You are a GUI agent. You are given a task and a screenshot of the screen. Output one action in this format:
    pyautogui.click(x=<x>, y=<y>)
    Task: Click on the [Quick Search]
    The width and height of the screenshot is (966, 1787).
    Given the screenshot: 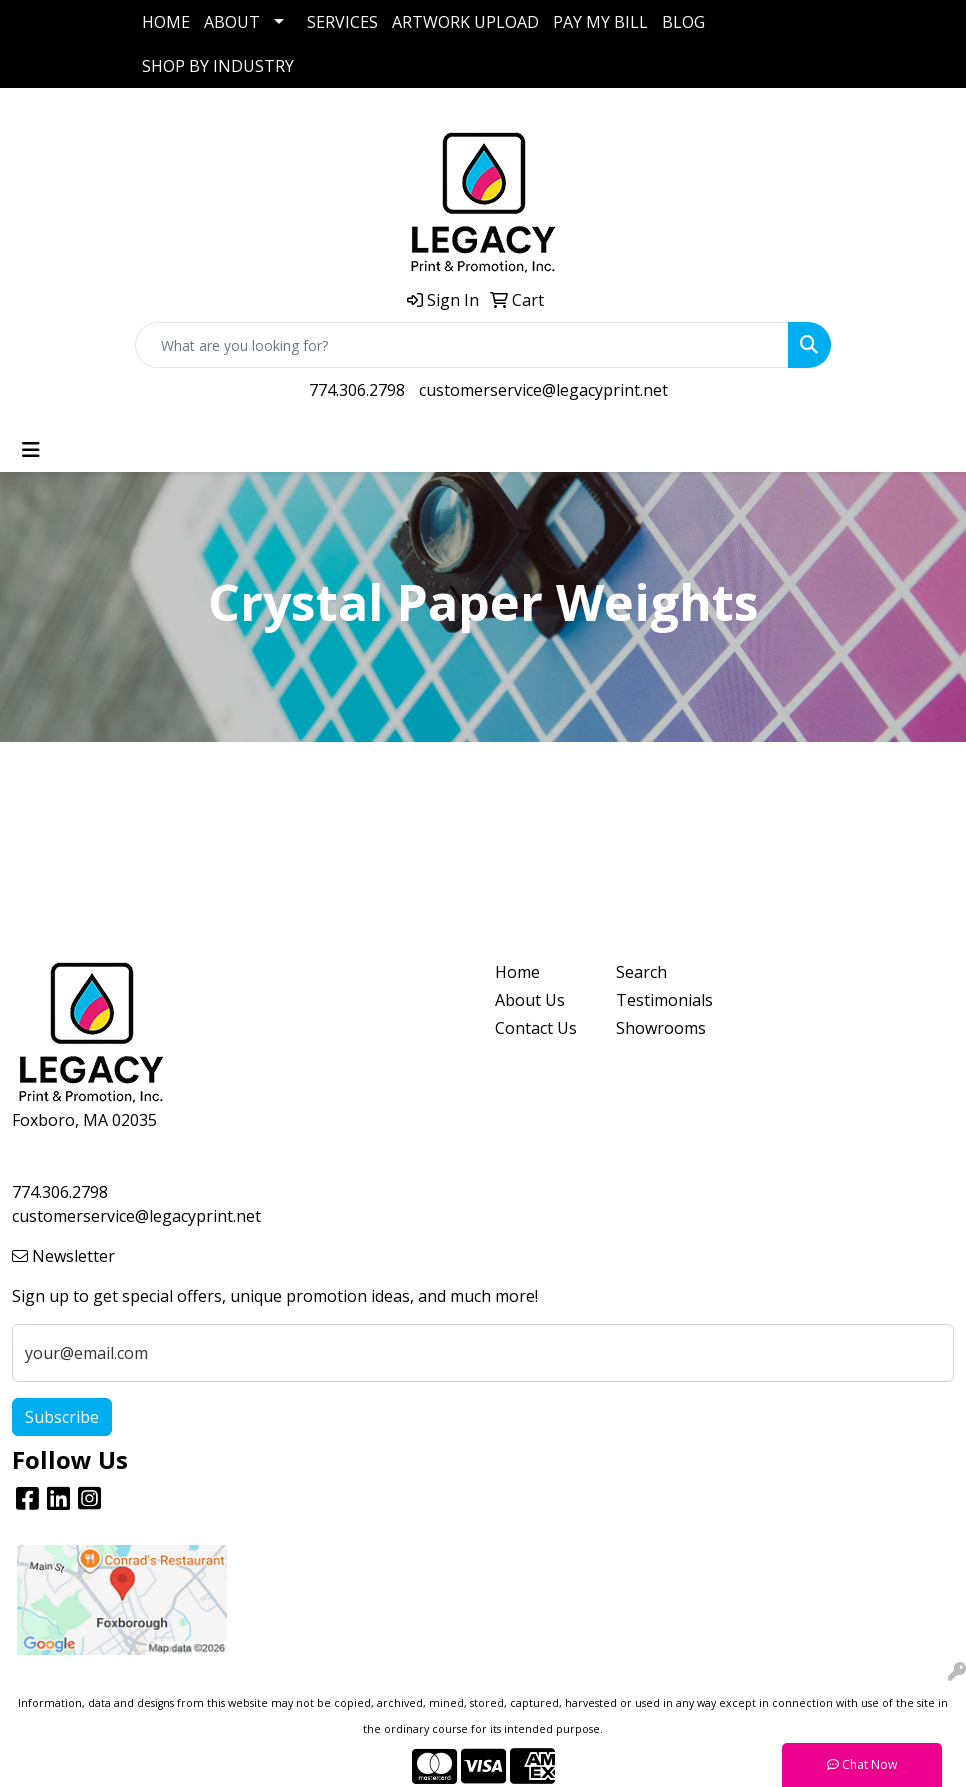 What is the action you would take?
    pyautogui.click(x=462, y=345)
    